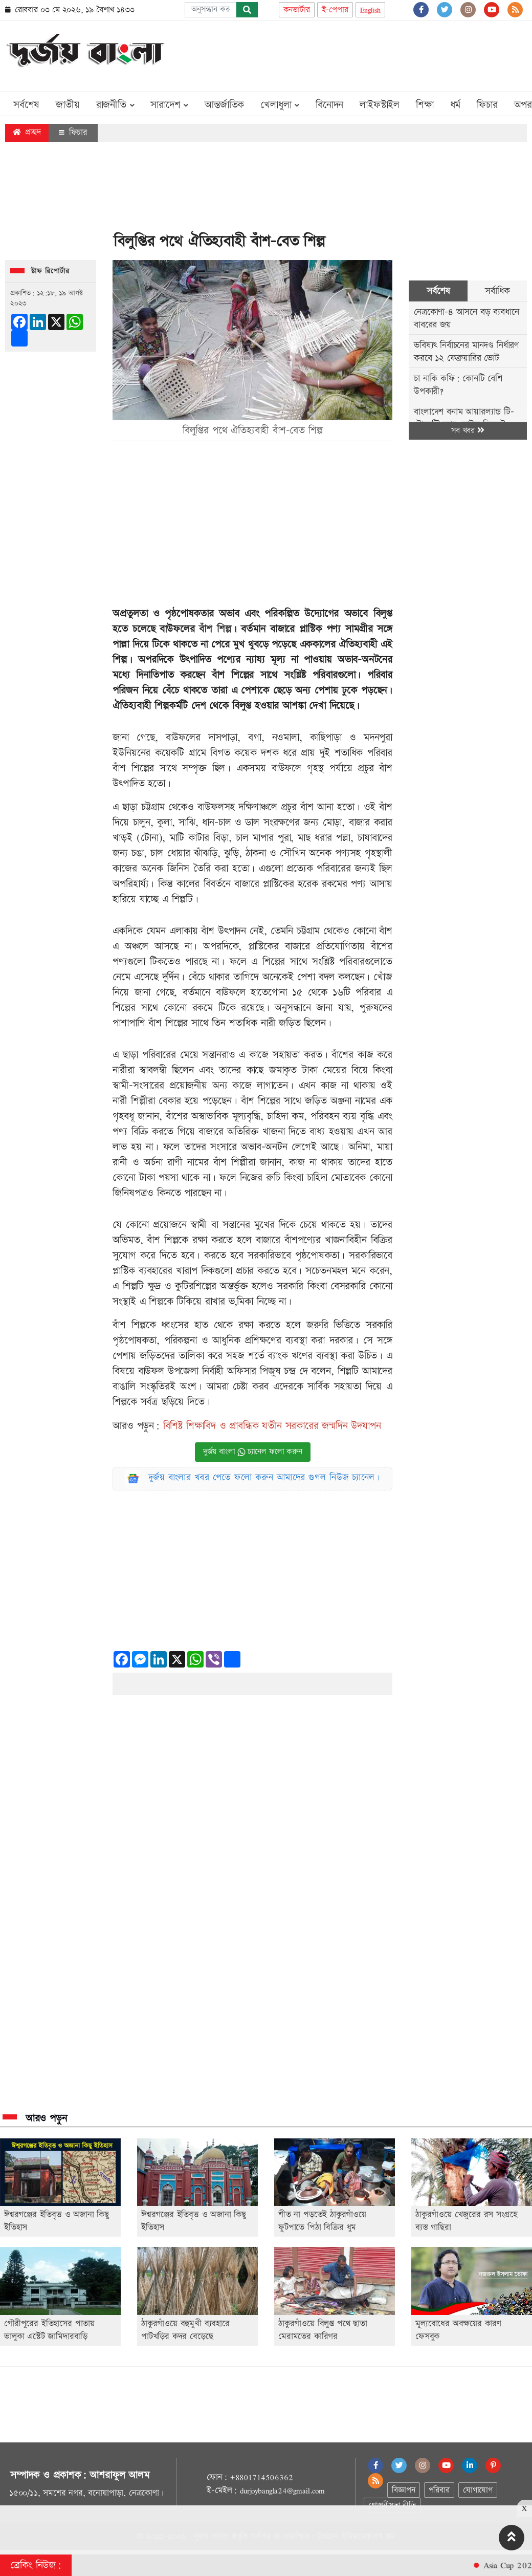 The height and width of the screenshot is (2576, 532). I want to click on ই-পেপার, so click(335, 10).